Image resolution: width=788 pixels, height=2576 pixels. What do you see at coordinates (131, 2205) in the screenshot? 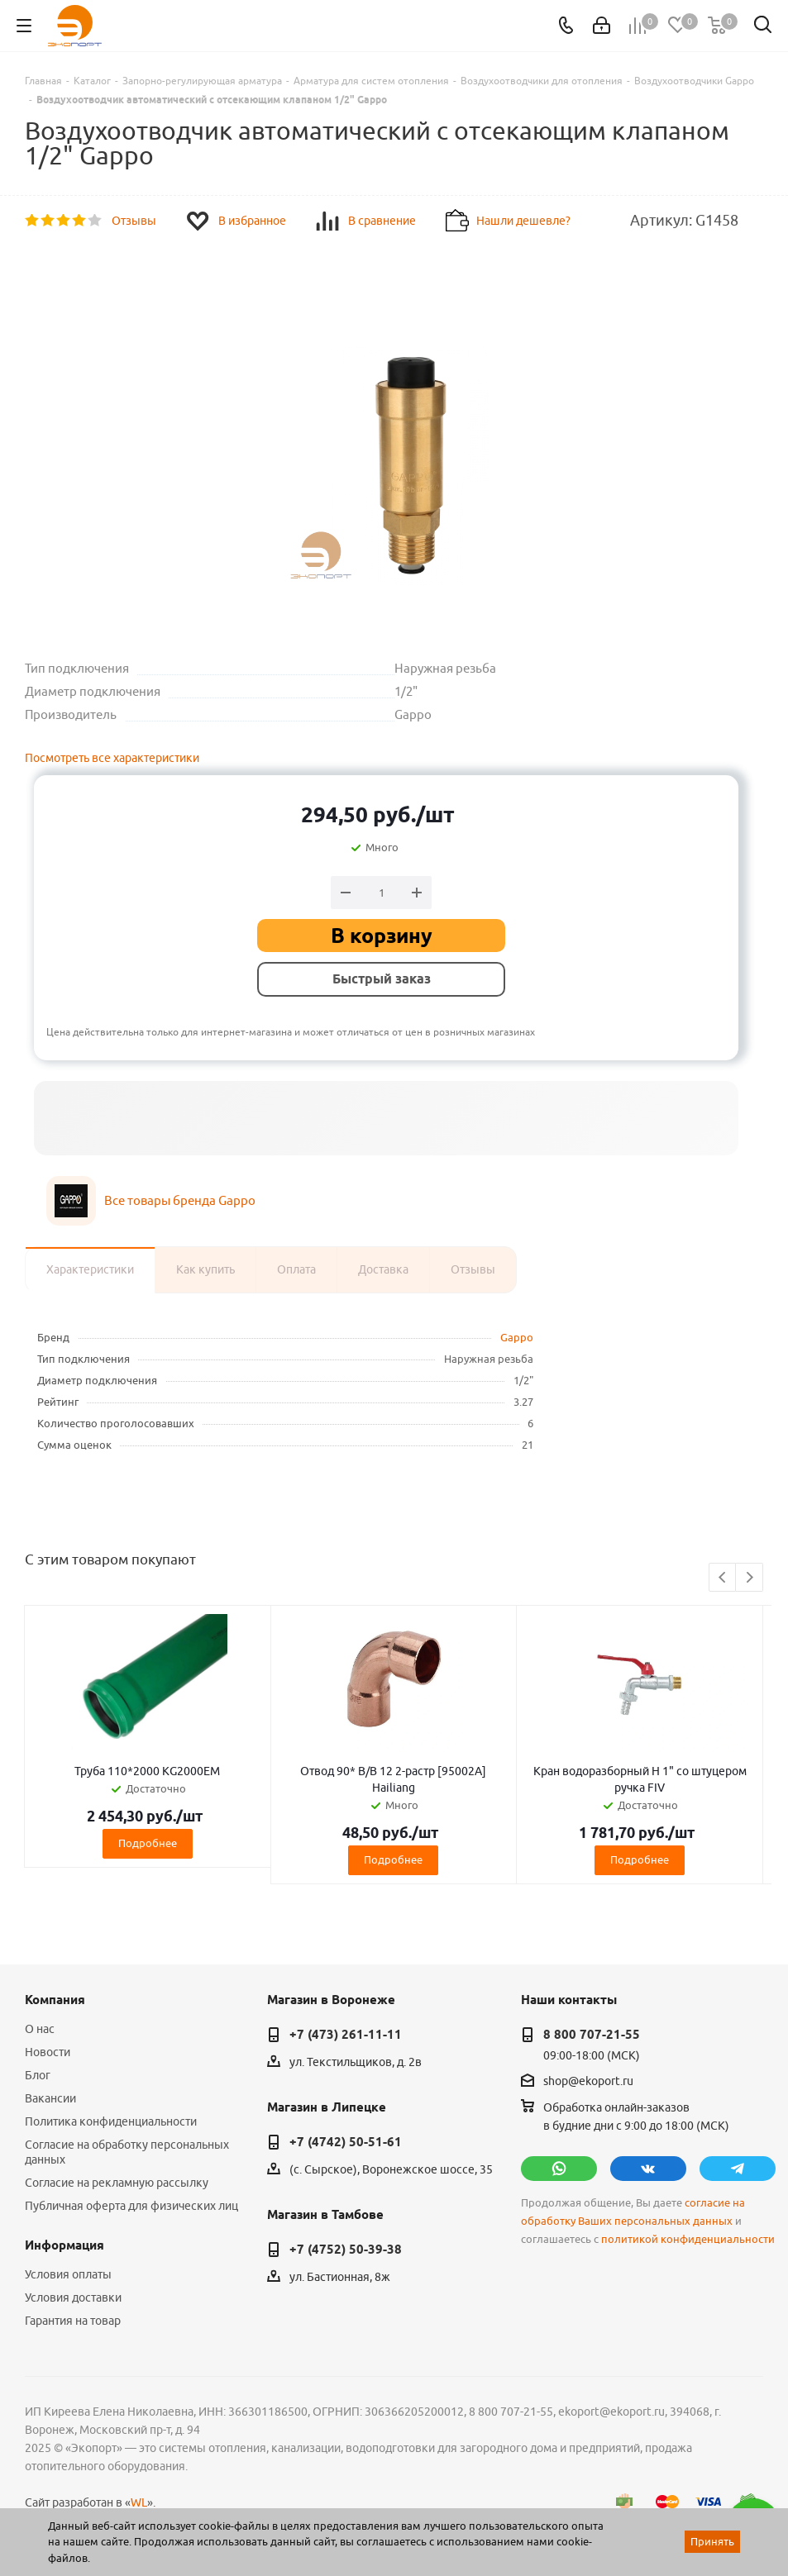
I see `Публичная оферта для физических лиц` at bounding box center [131, 2205].